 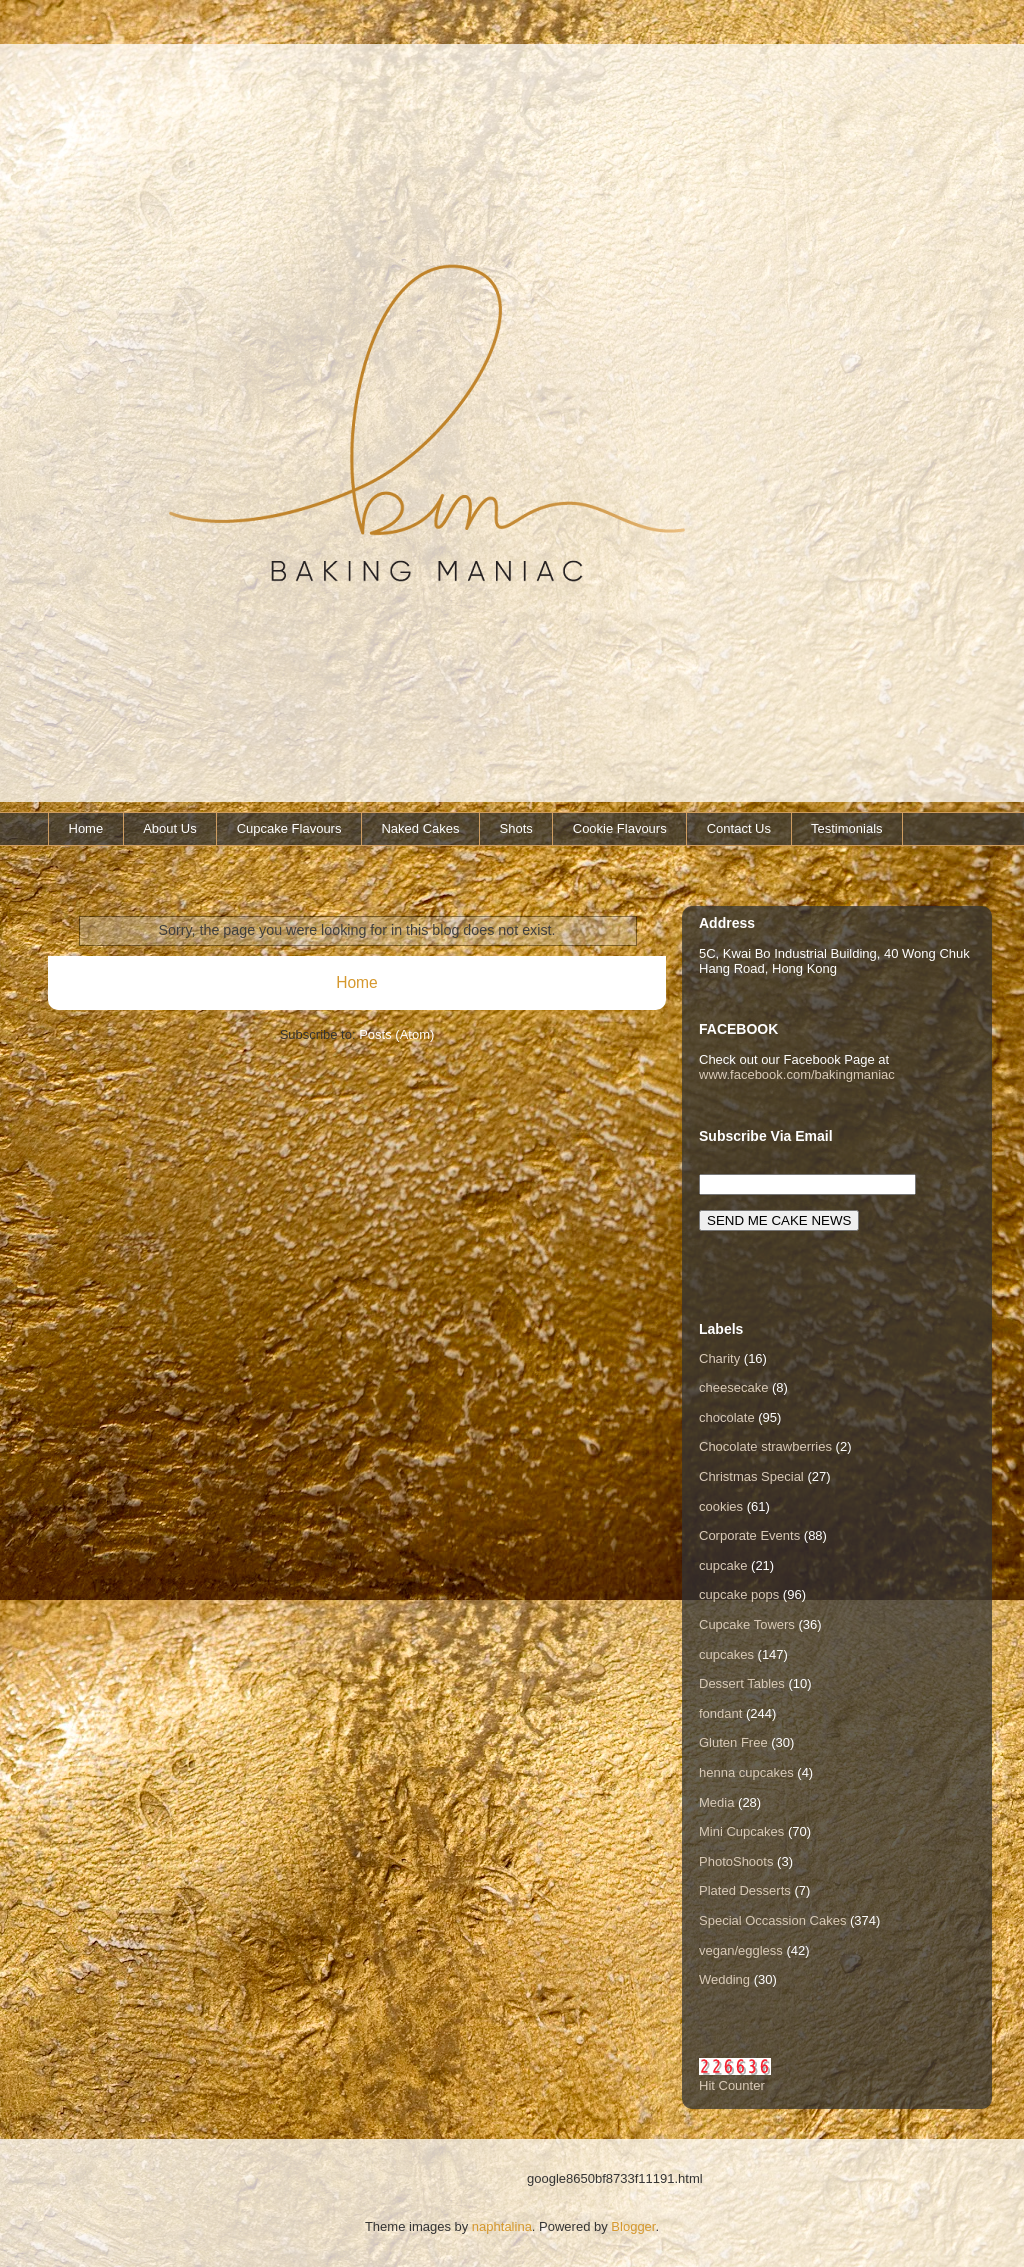 I want to click on Shots, so click(x=516, y=828).